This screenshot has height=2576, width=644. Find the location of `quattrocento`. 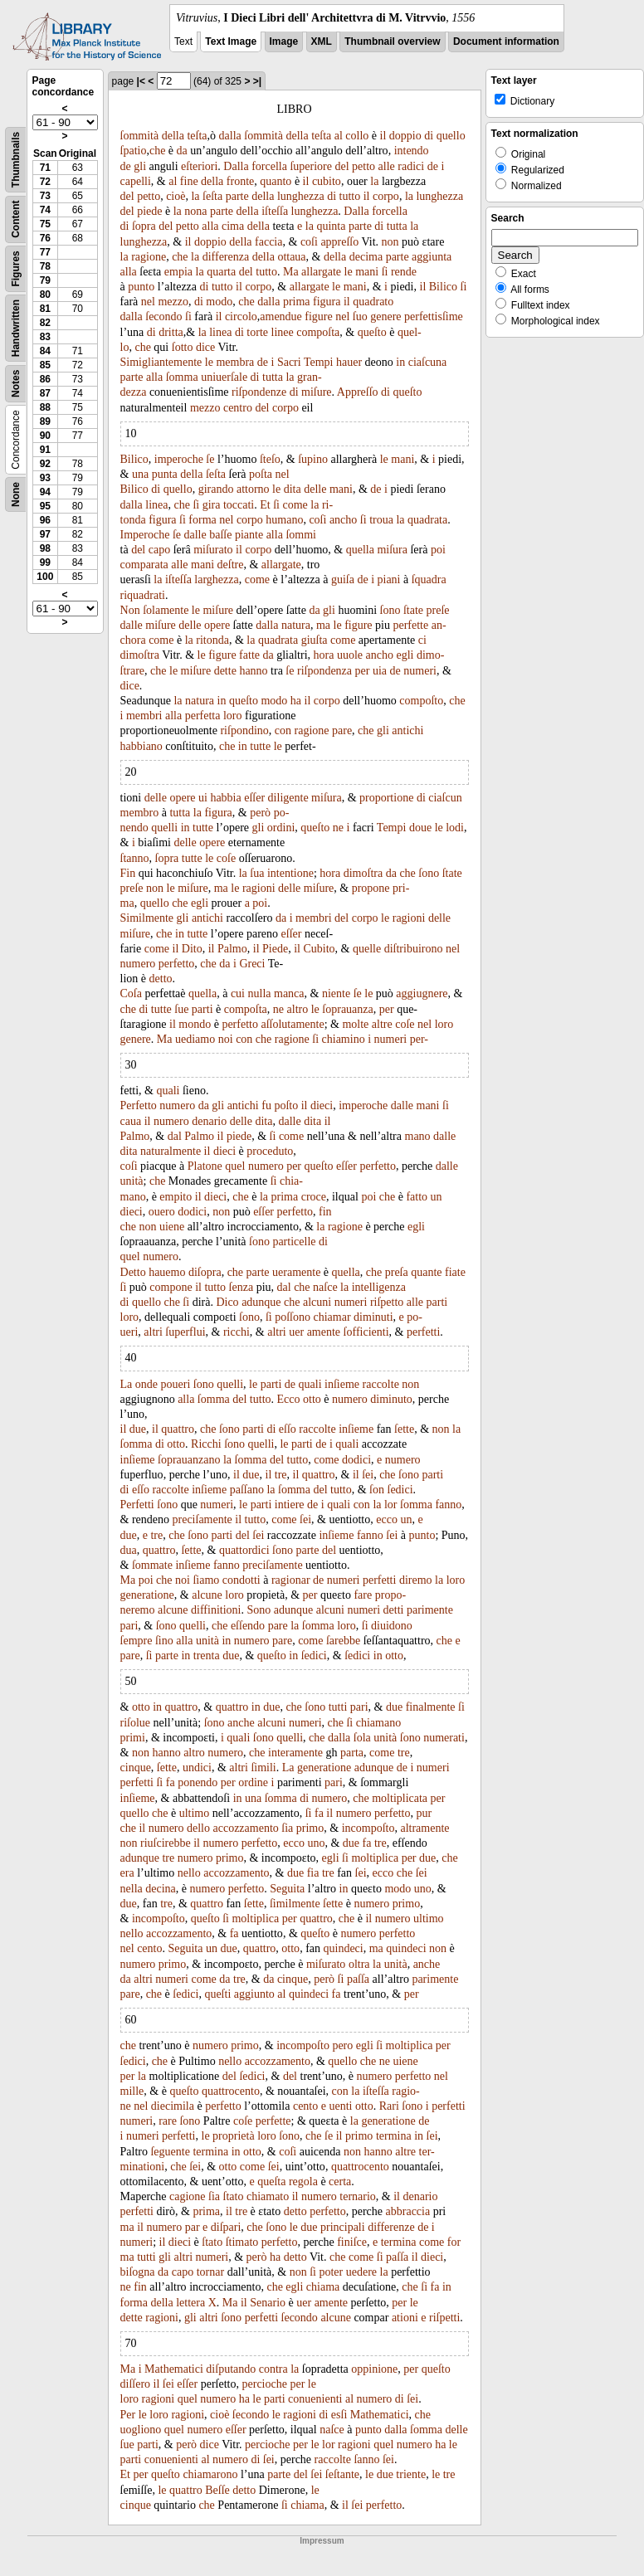

quattrocento is located at coordinates (231, 2091).